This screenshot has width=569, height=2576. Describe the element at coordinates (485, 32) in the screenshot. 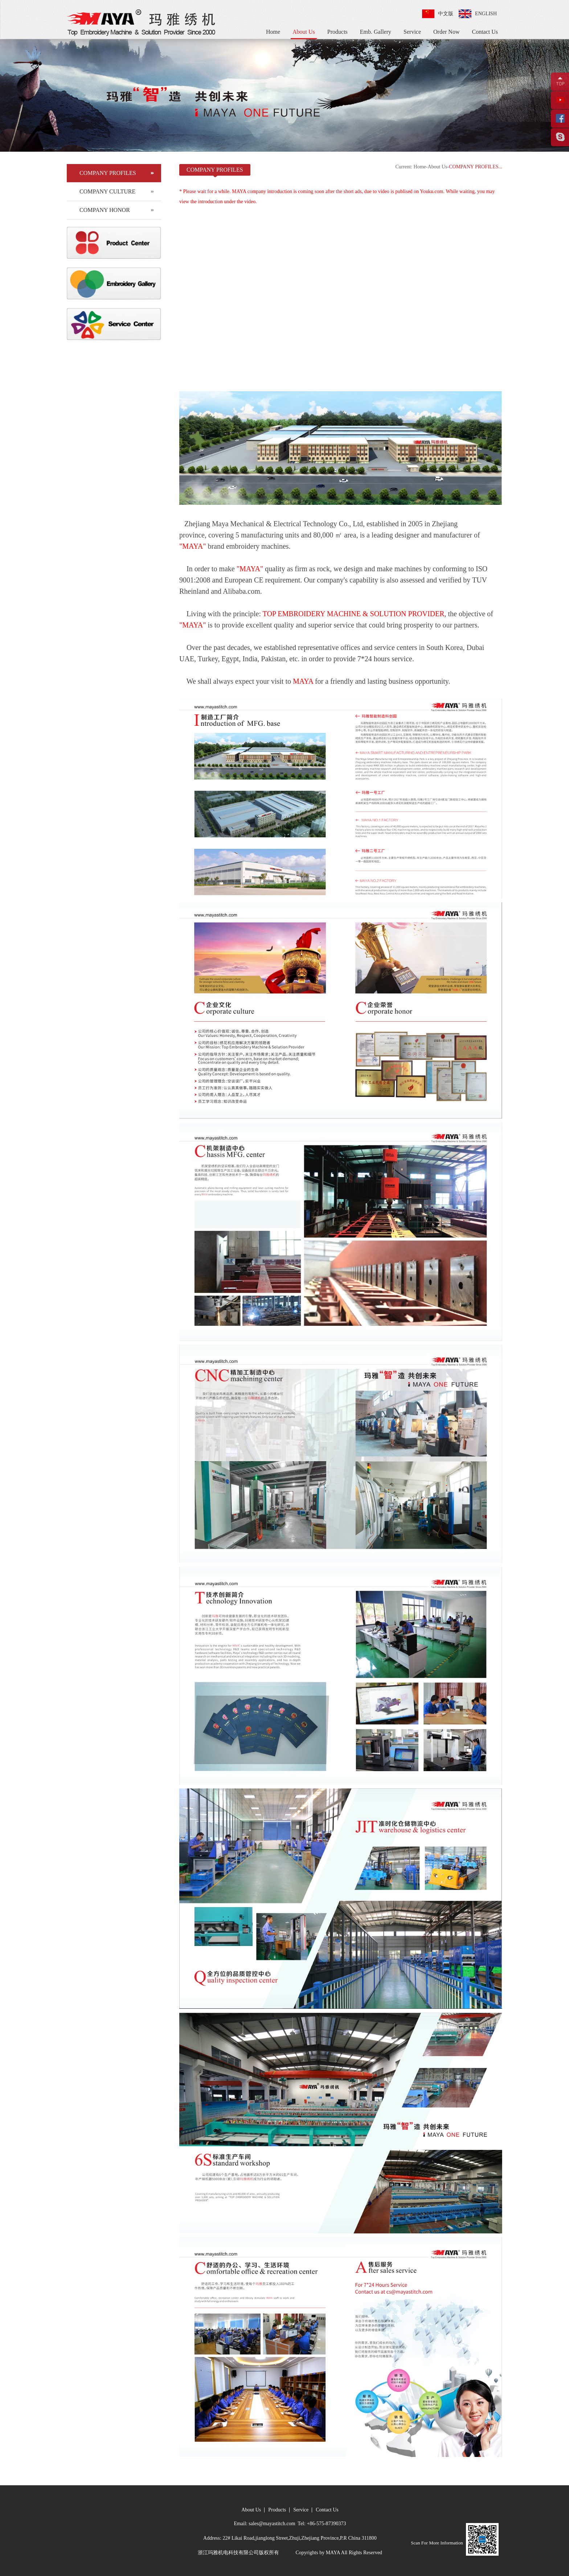

I see `Contact Us` at that location.